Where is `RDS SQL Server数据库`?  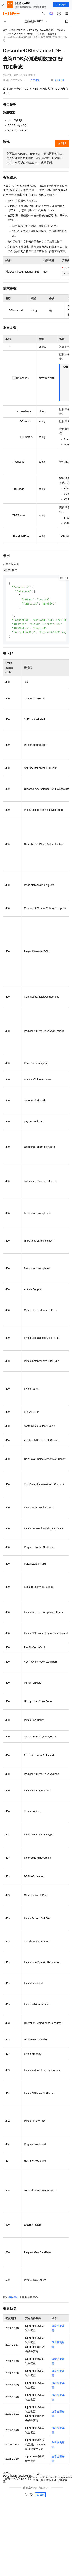
RDS SQL Server数据库 is located at coordinates (41, 30).